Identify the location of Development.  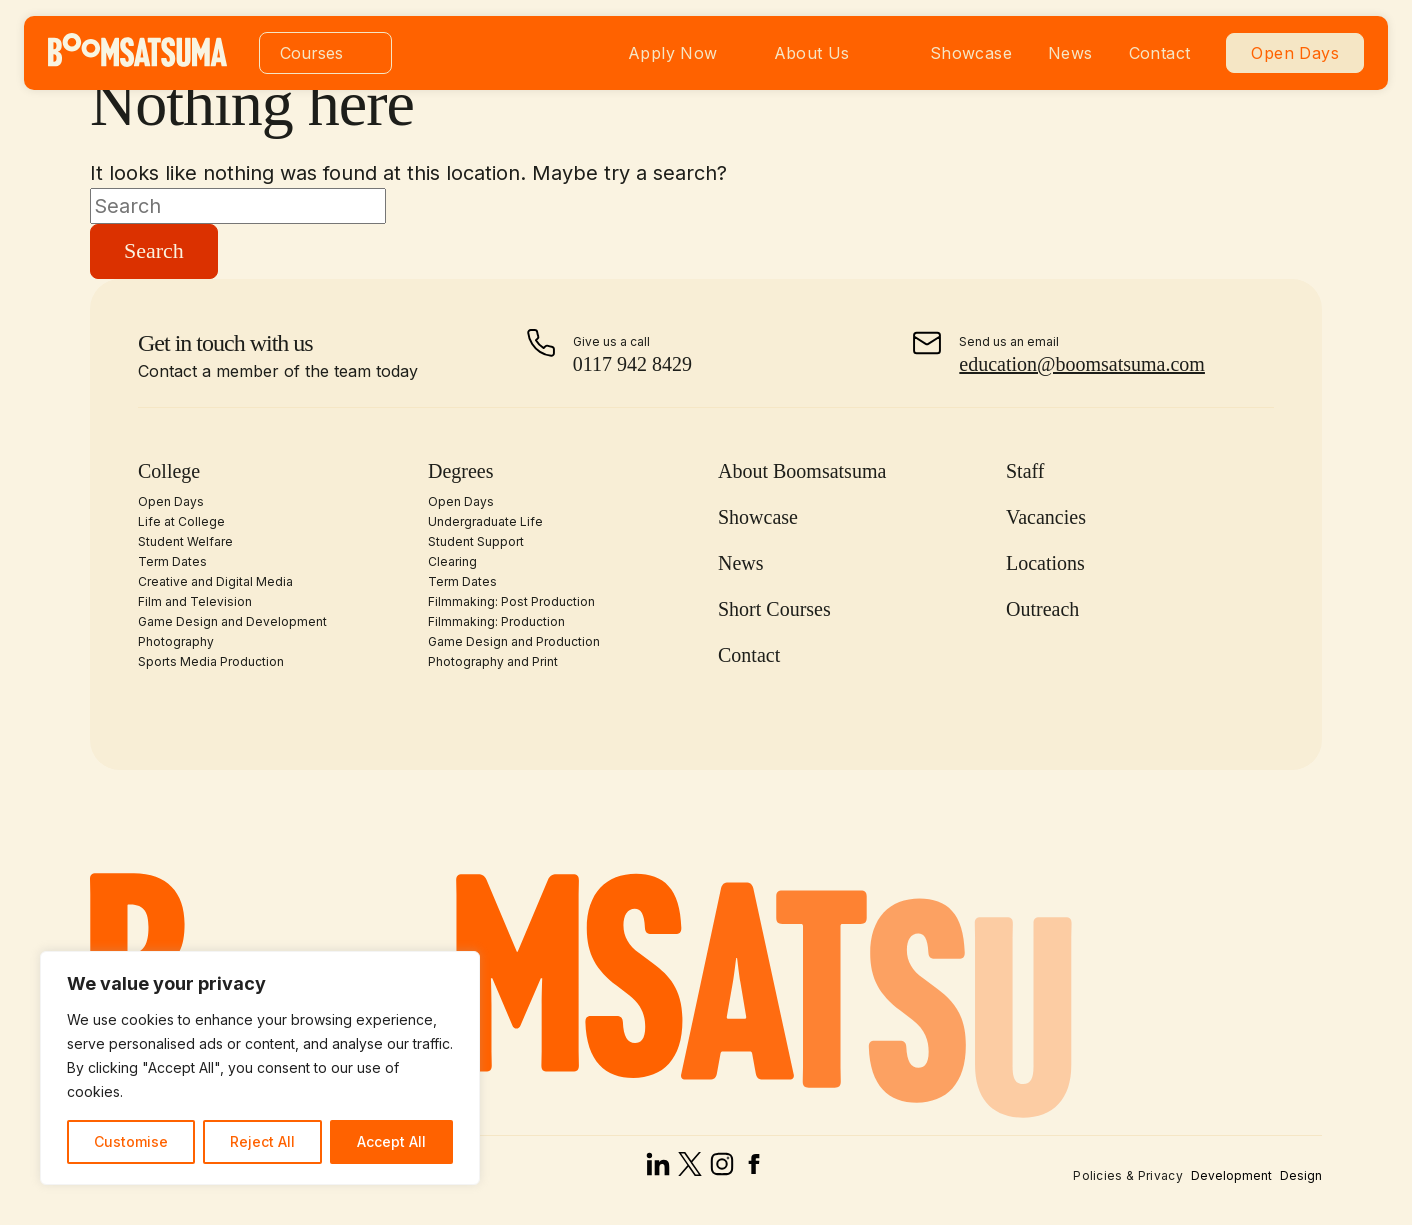
(1231, 1176).